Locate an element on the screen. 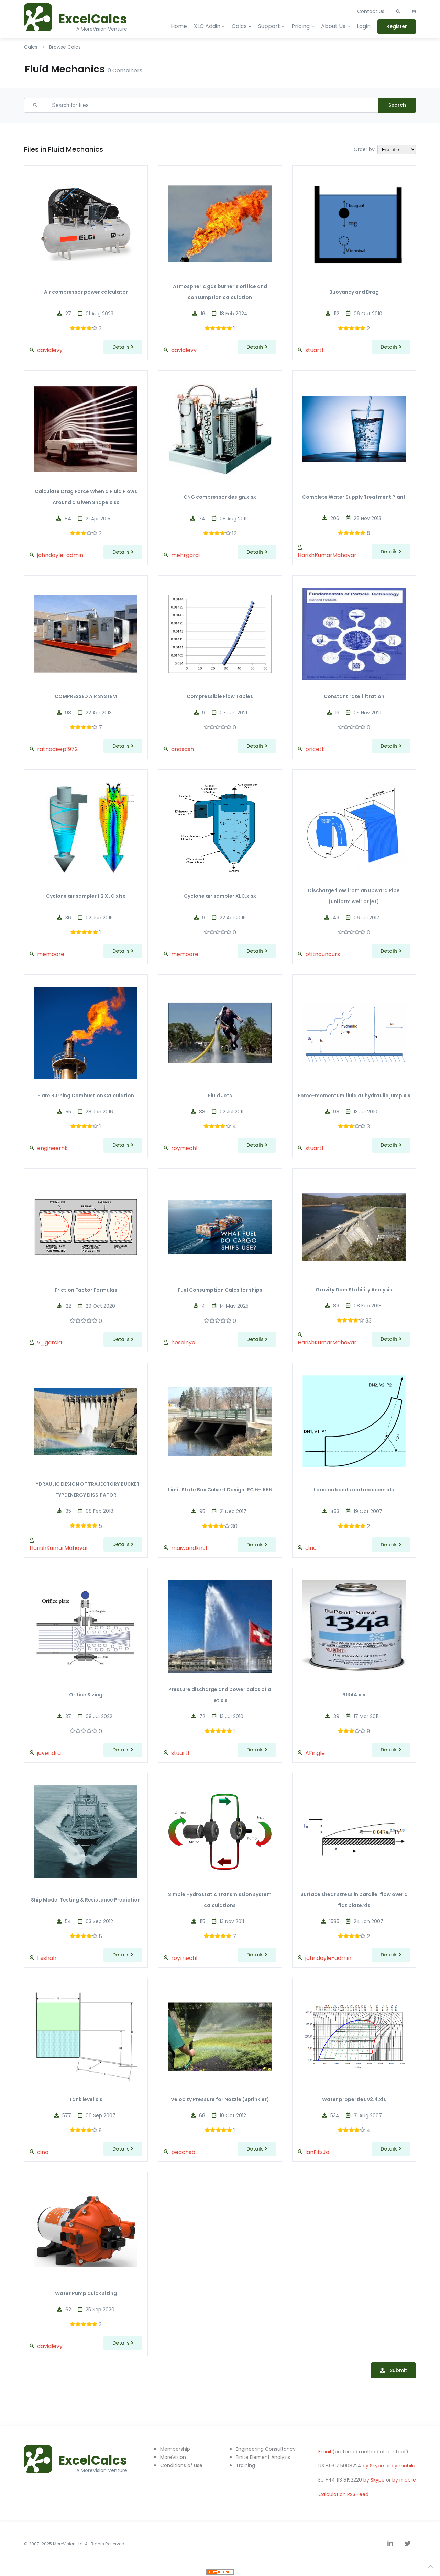  HarishKumarMahavar is located at coordinates (327, 555).